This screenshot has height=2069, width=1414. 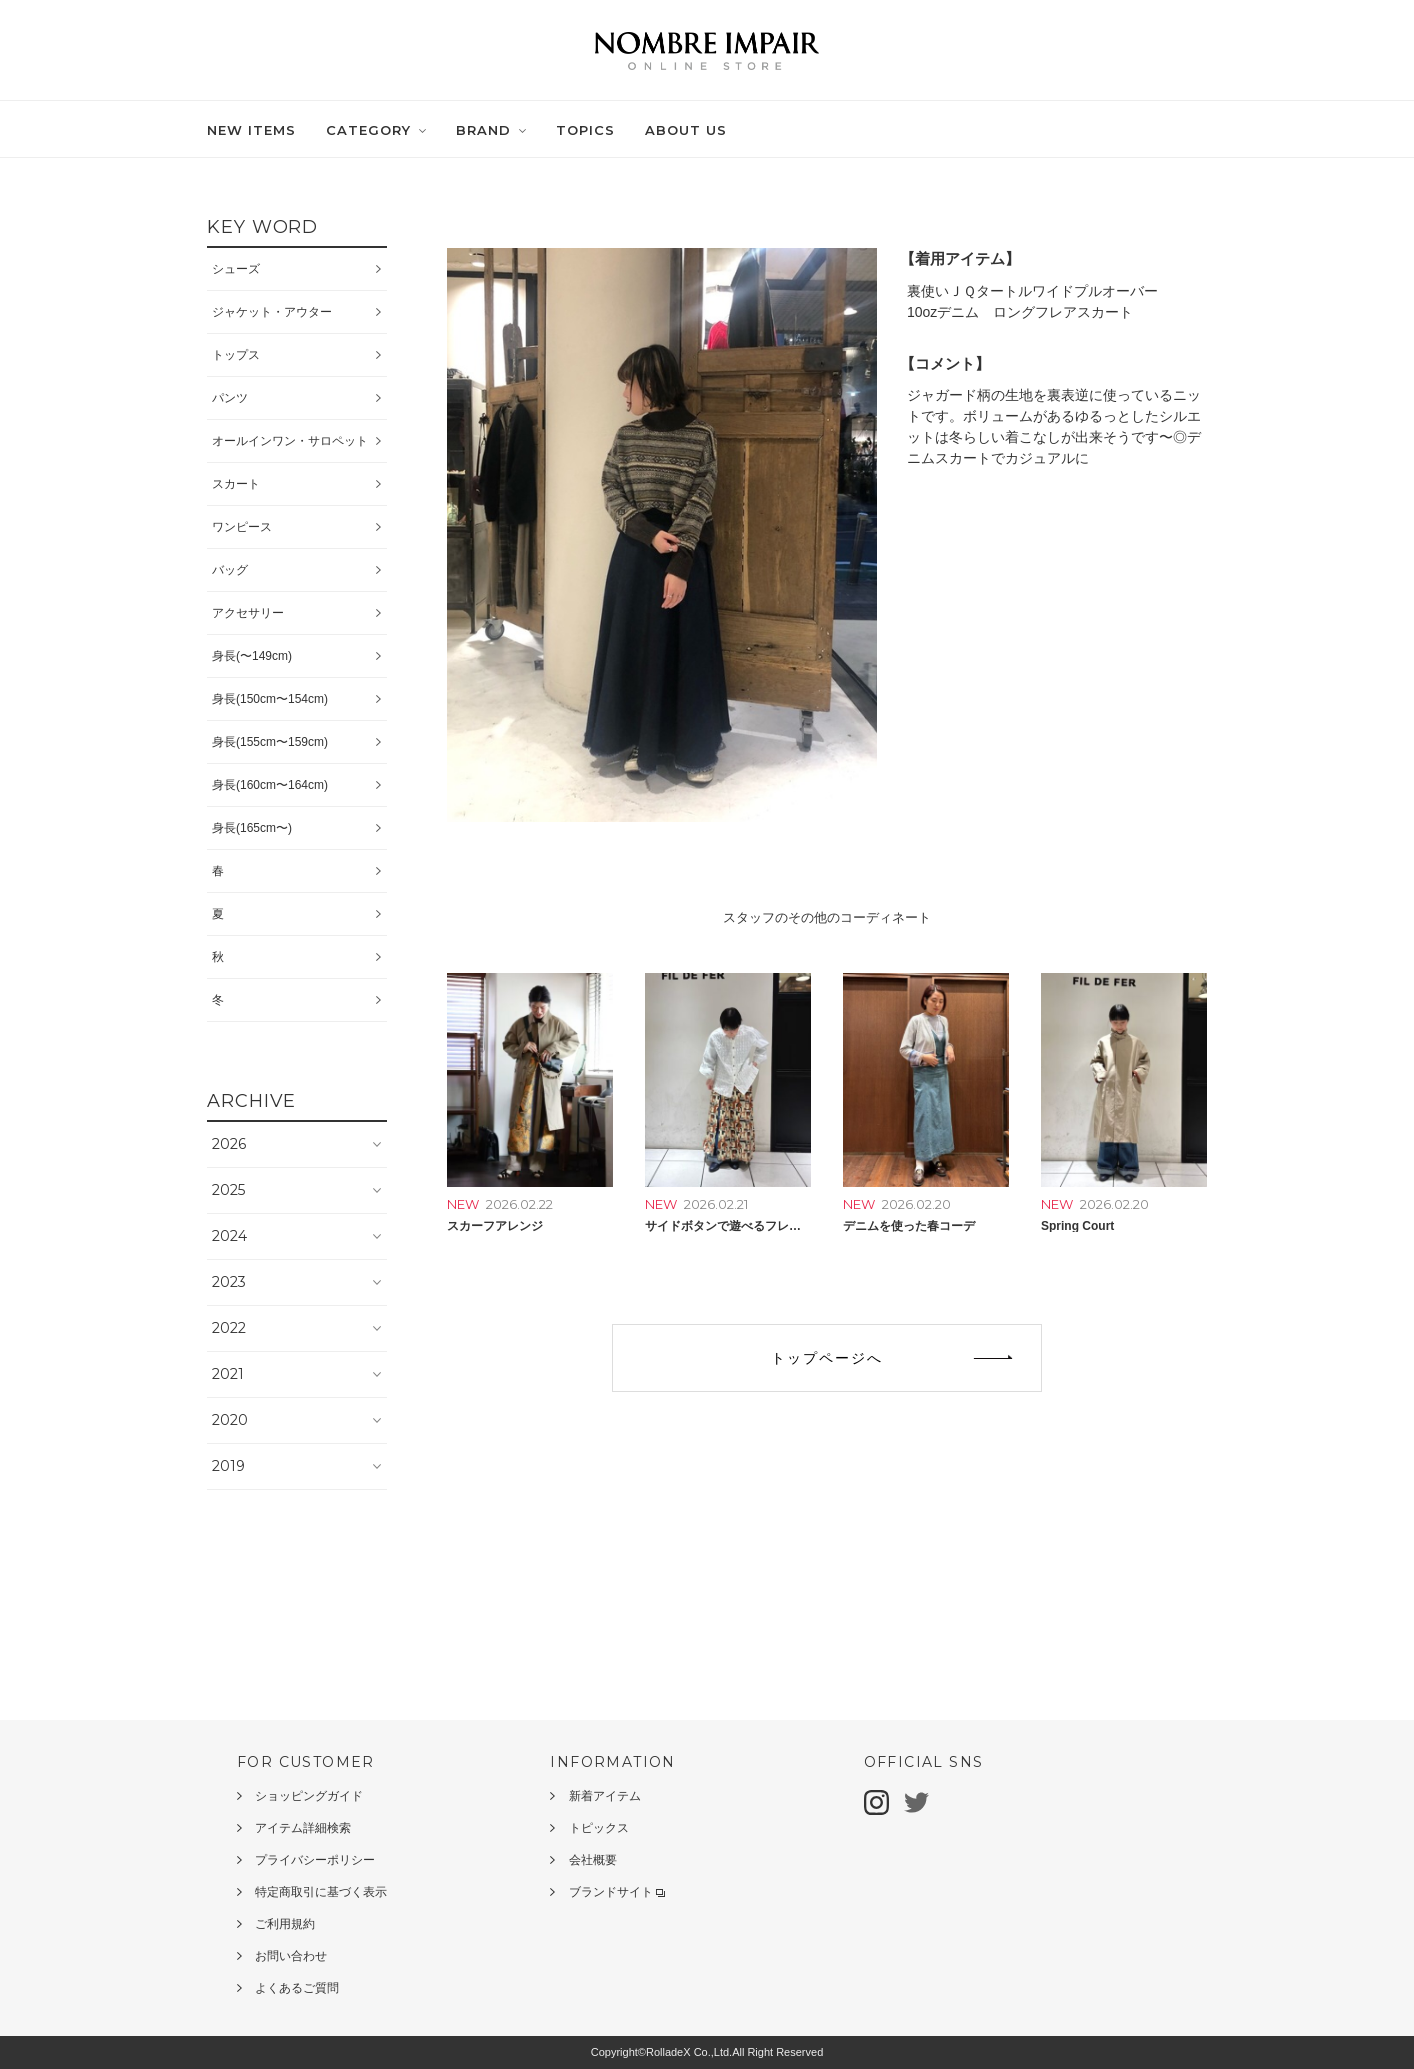 I want to click on ジャケット・アウター, so click(x=272, y=312).